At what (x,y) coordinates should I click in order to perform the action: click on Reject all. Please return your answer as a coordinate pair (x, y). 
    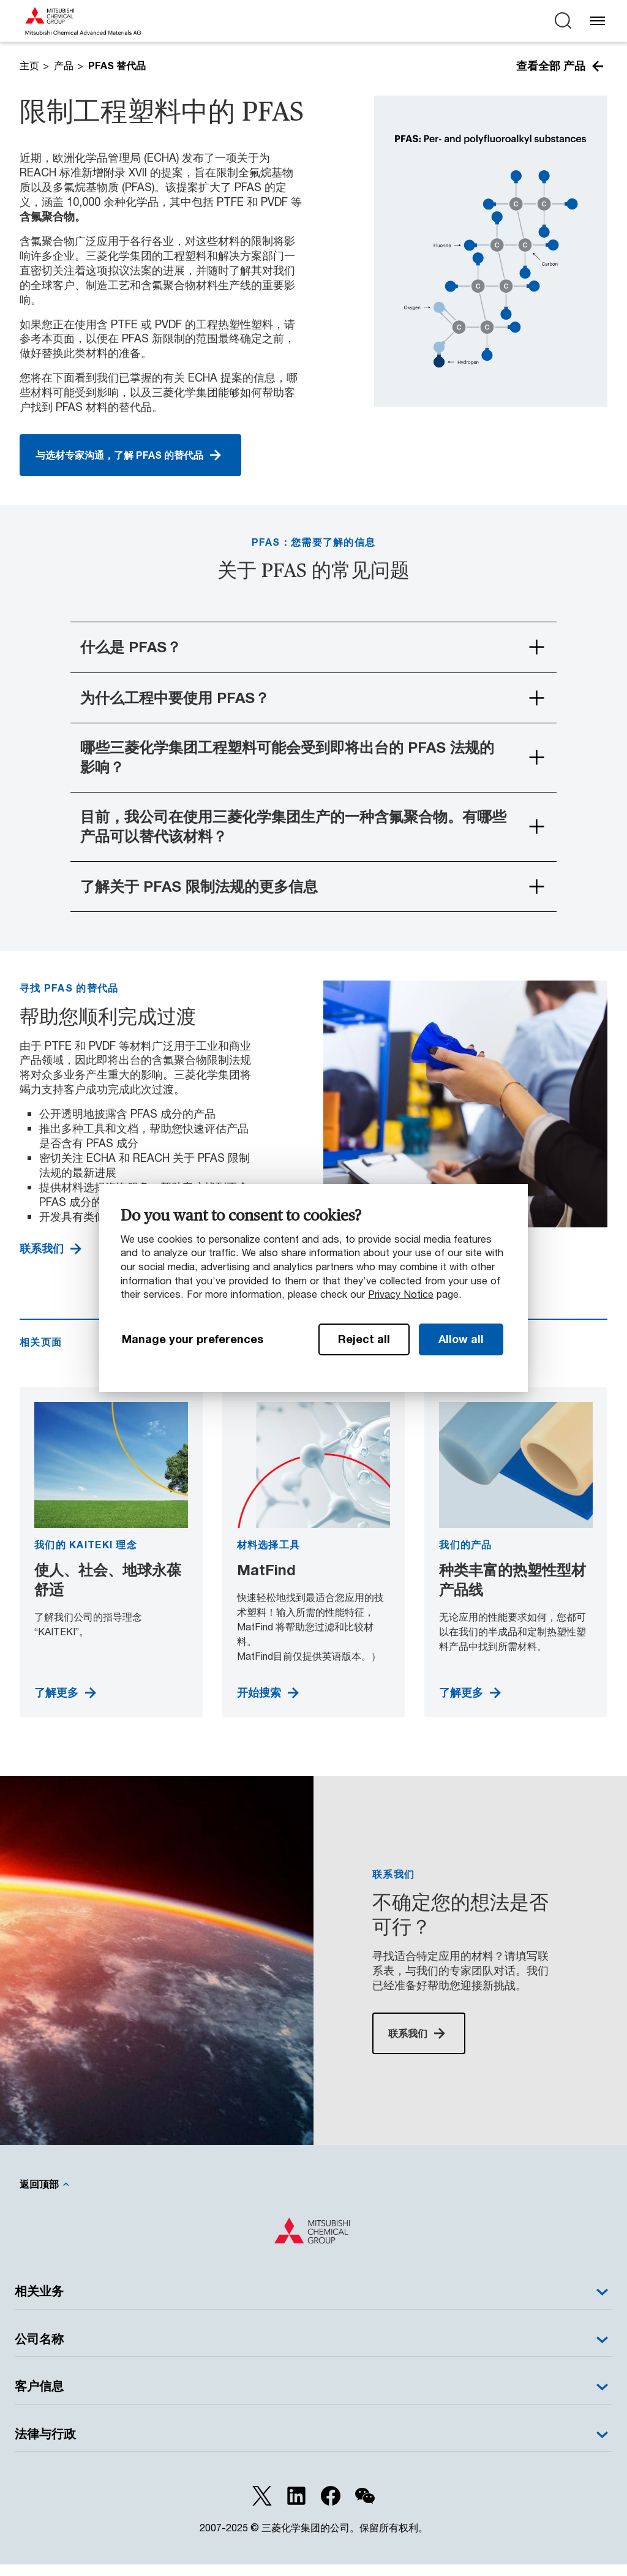
    Looking at the image, I should click on (364, 1339).